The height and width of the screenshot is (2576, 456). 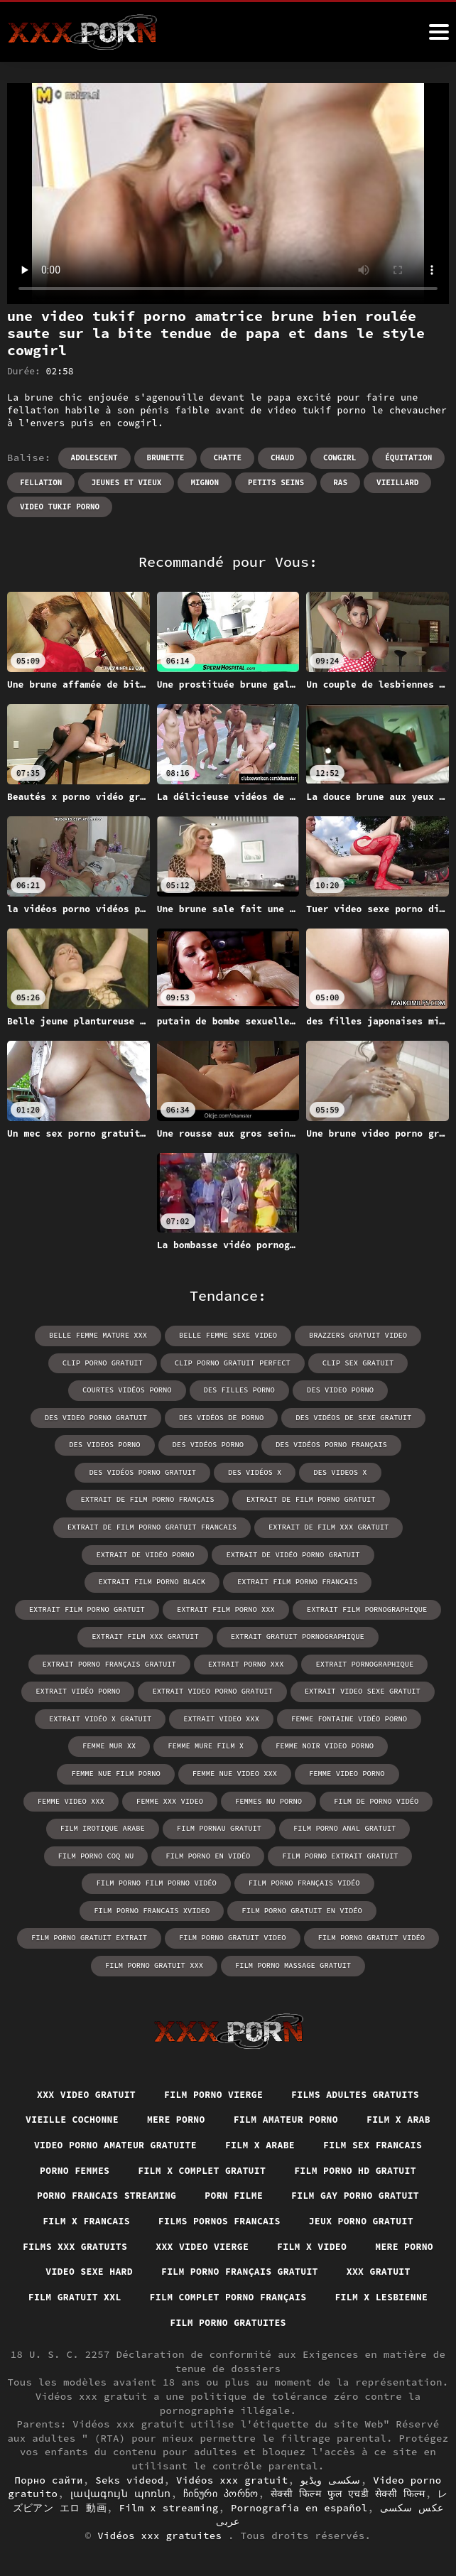 I want to click on extrait de film porno français, so click(x=151, y=1497).